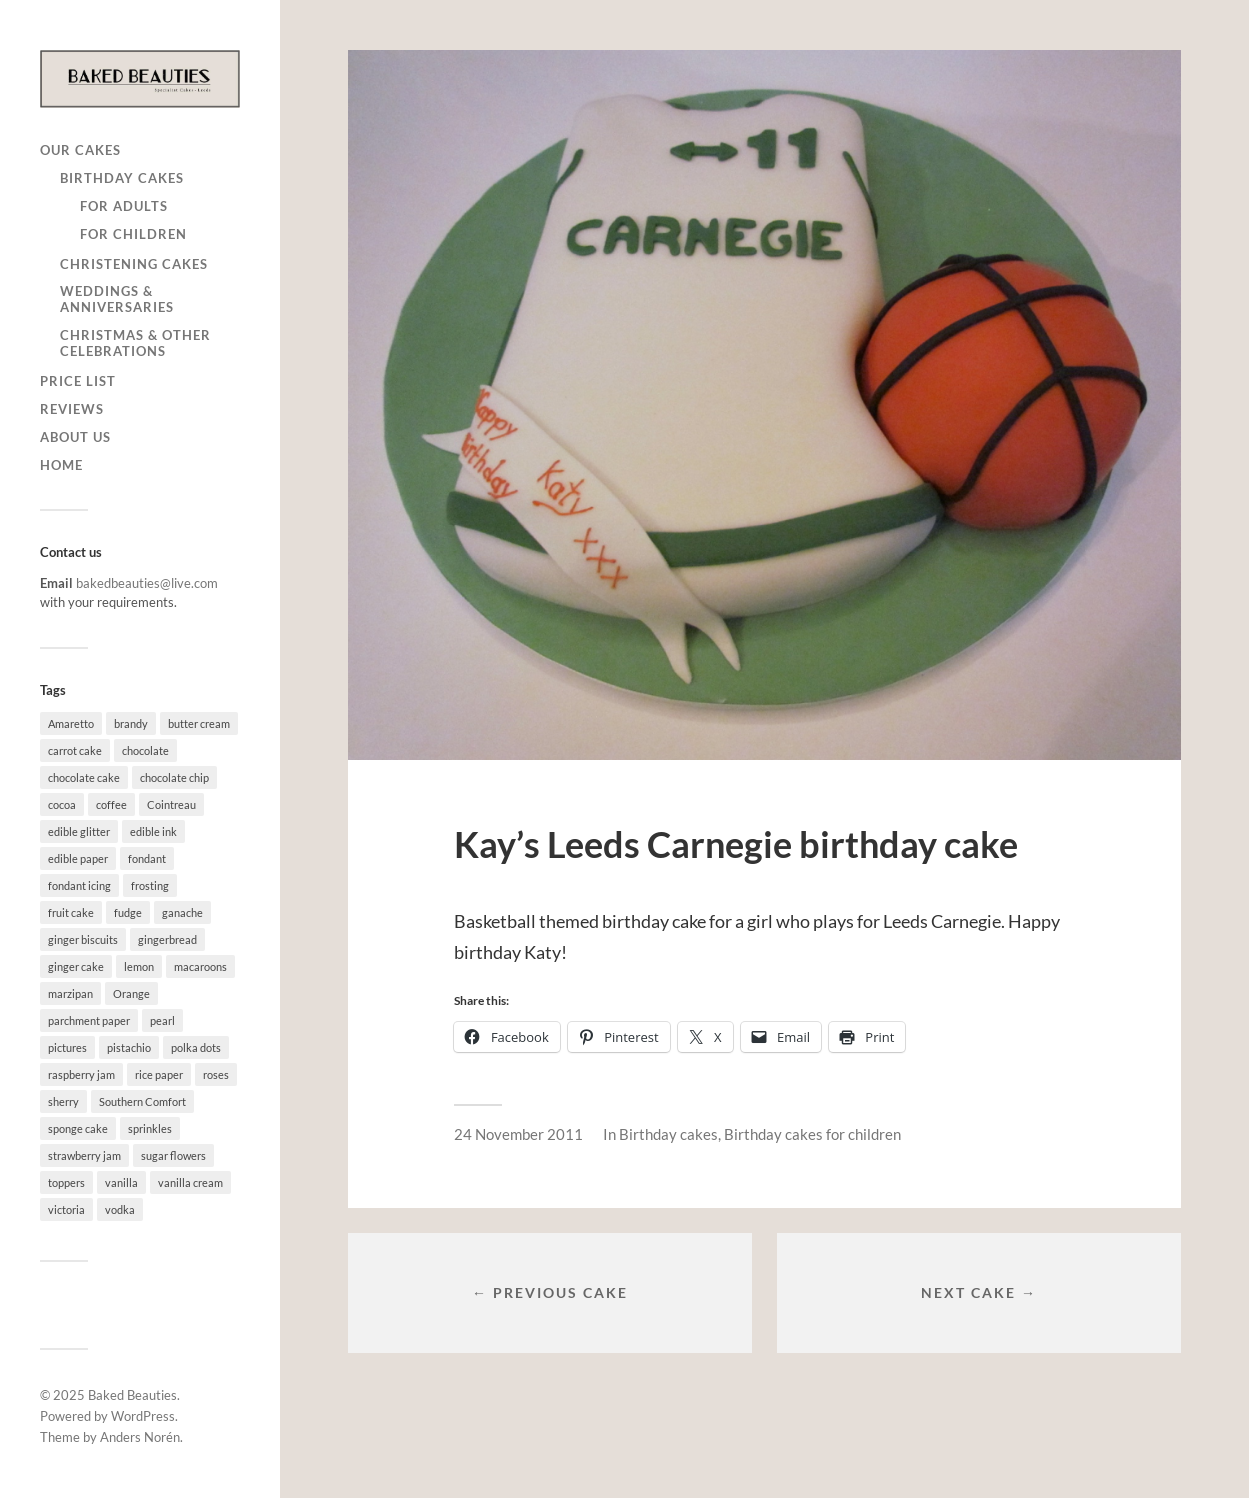  Describe the element at coordinates (78, 858) in the screenshot. I see `edible paper [edible paper (3 items)]` at that location.